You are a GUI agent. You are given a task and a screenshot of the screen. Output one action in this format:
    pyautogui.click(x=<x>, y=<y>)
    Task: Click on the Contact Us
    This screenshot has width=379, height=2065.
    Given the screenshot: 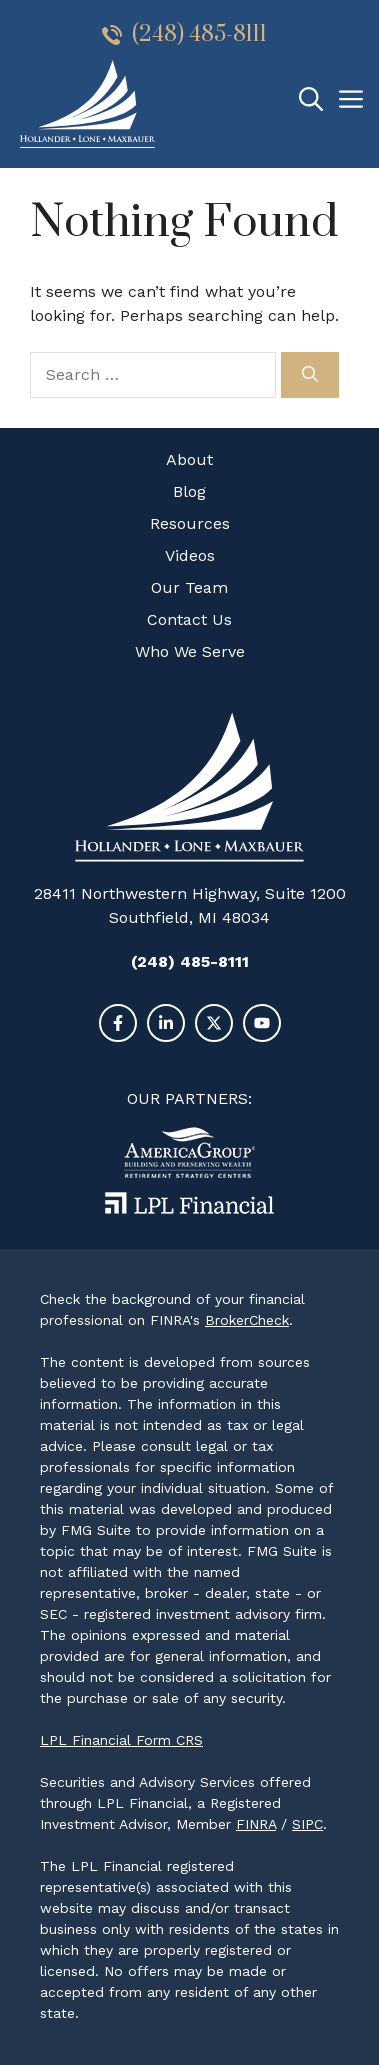 What is the action you would take?
    pyautogui.click(x=189, y=619)
    